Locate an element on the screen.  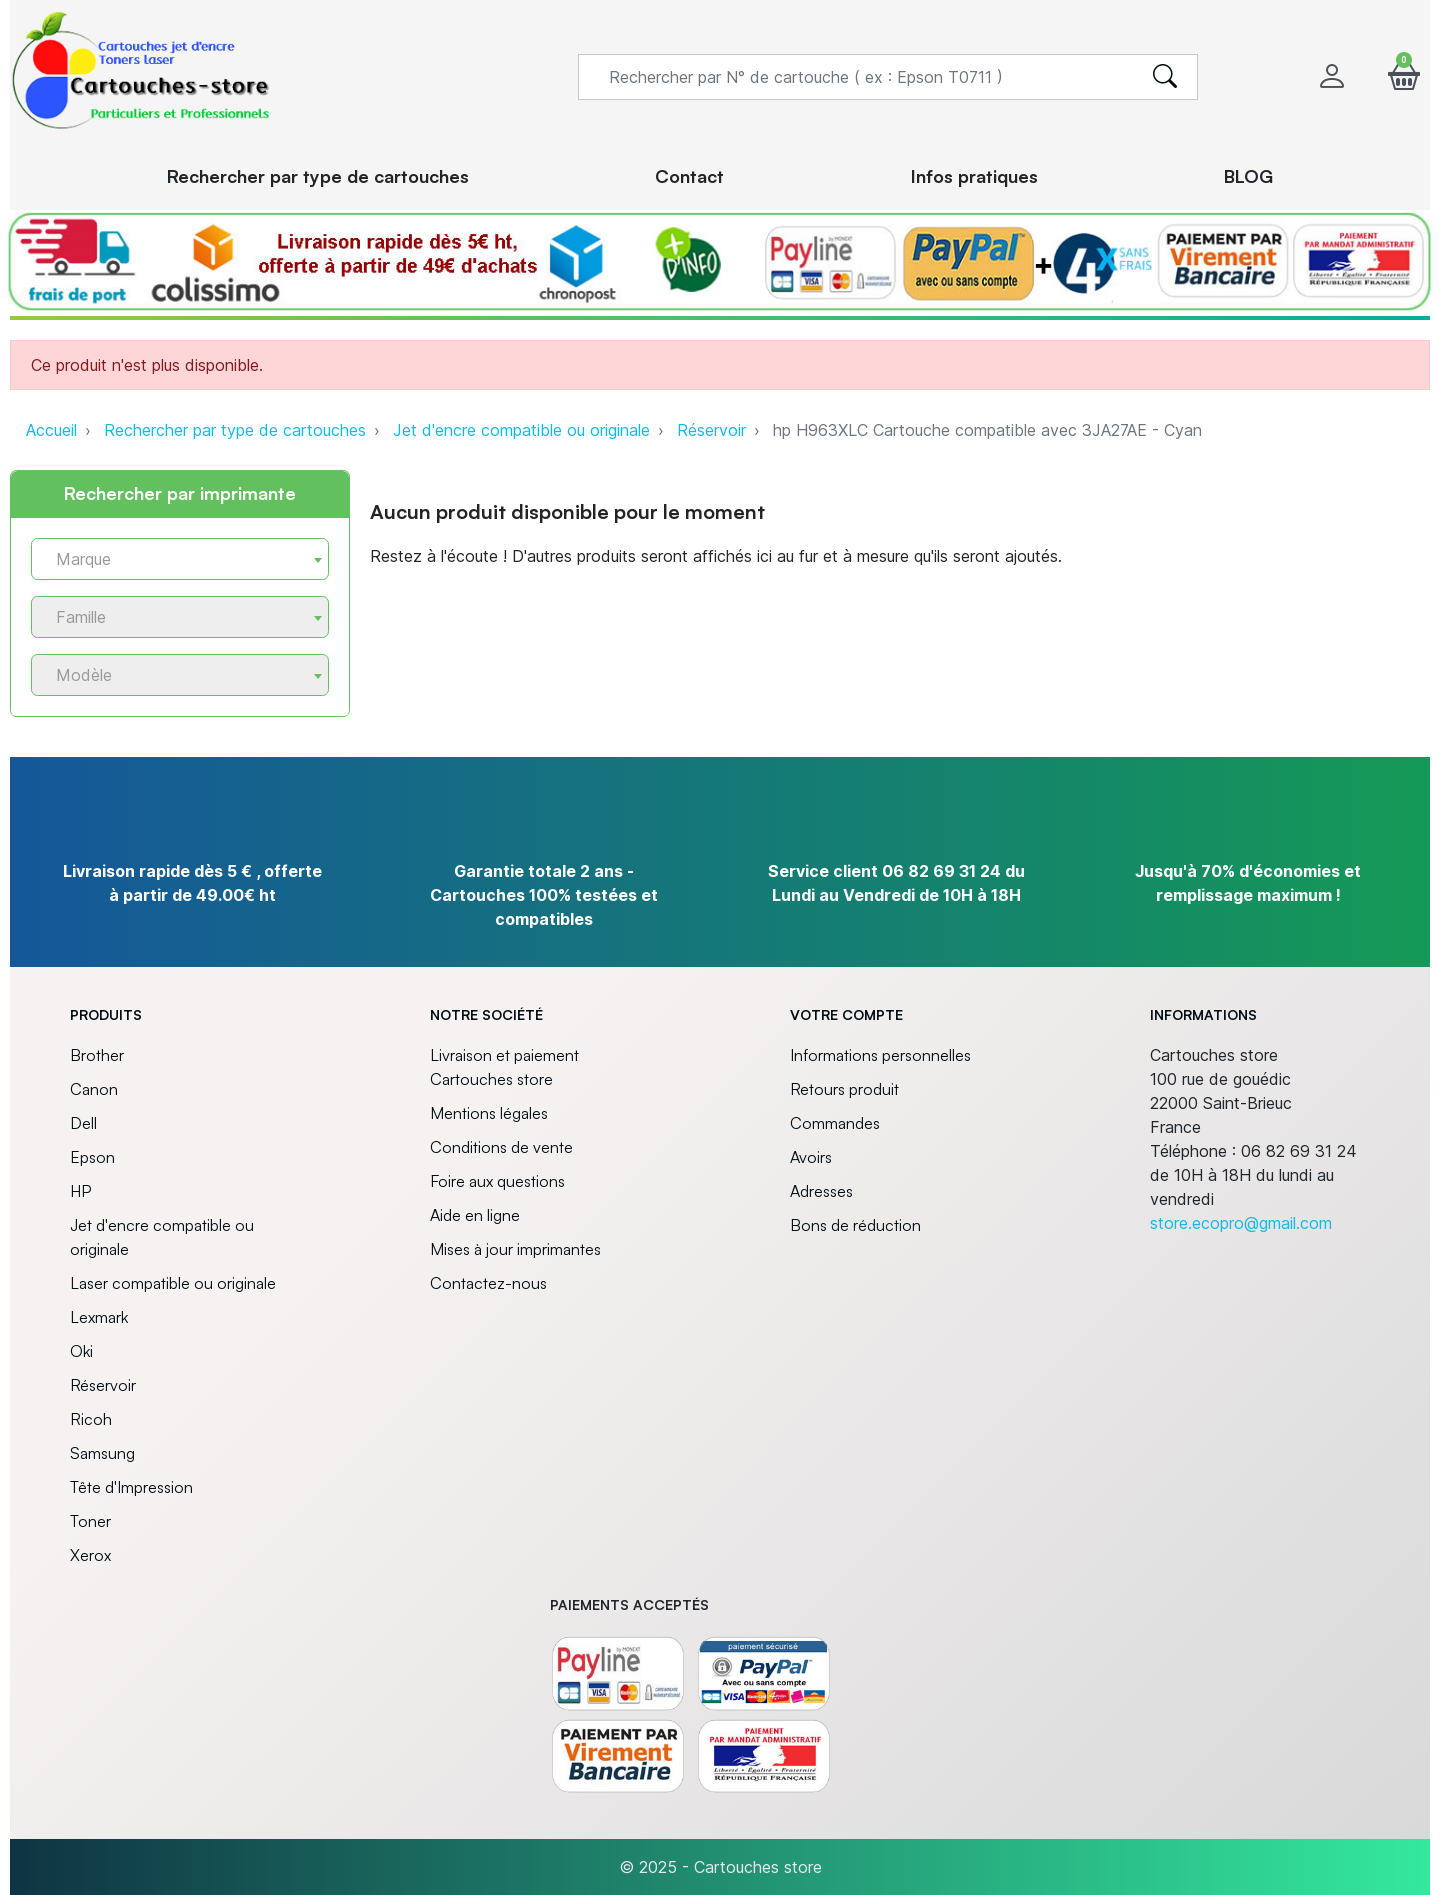
Réservoir is located at coordinates (711, 430).